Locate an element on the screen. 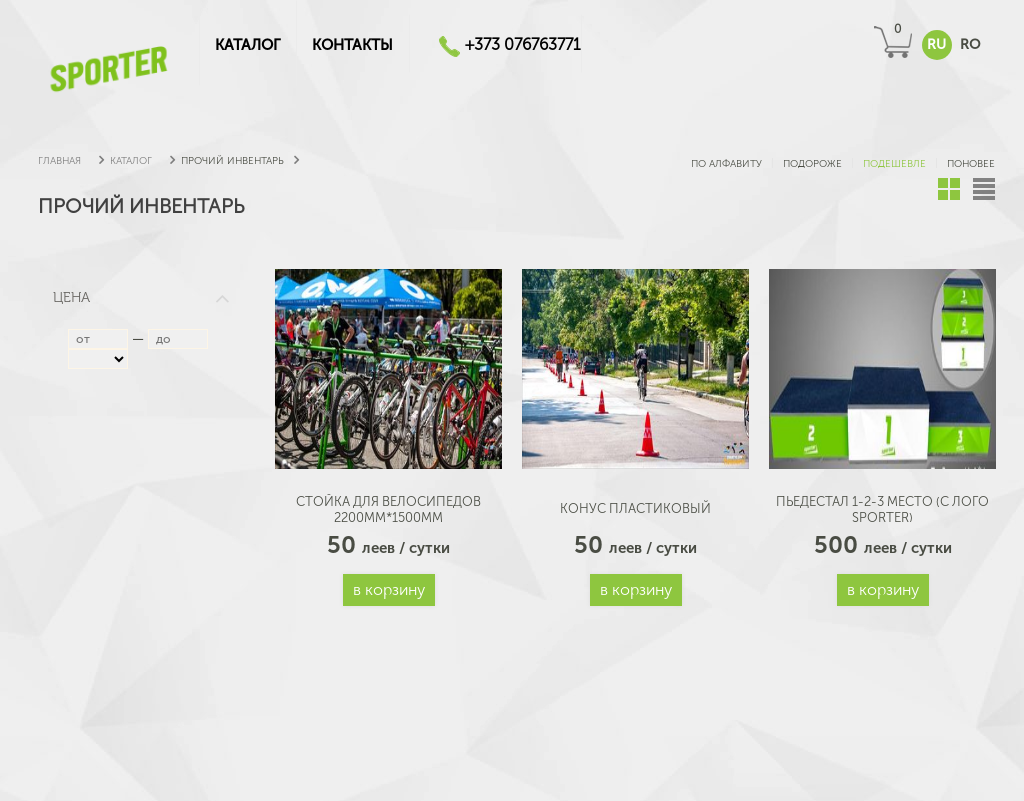  В корзину is located at coordinates (389, 589).